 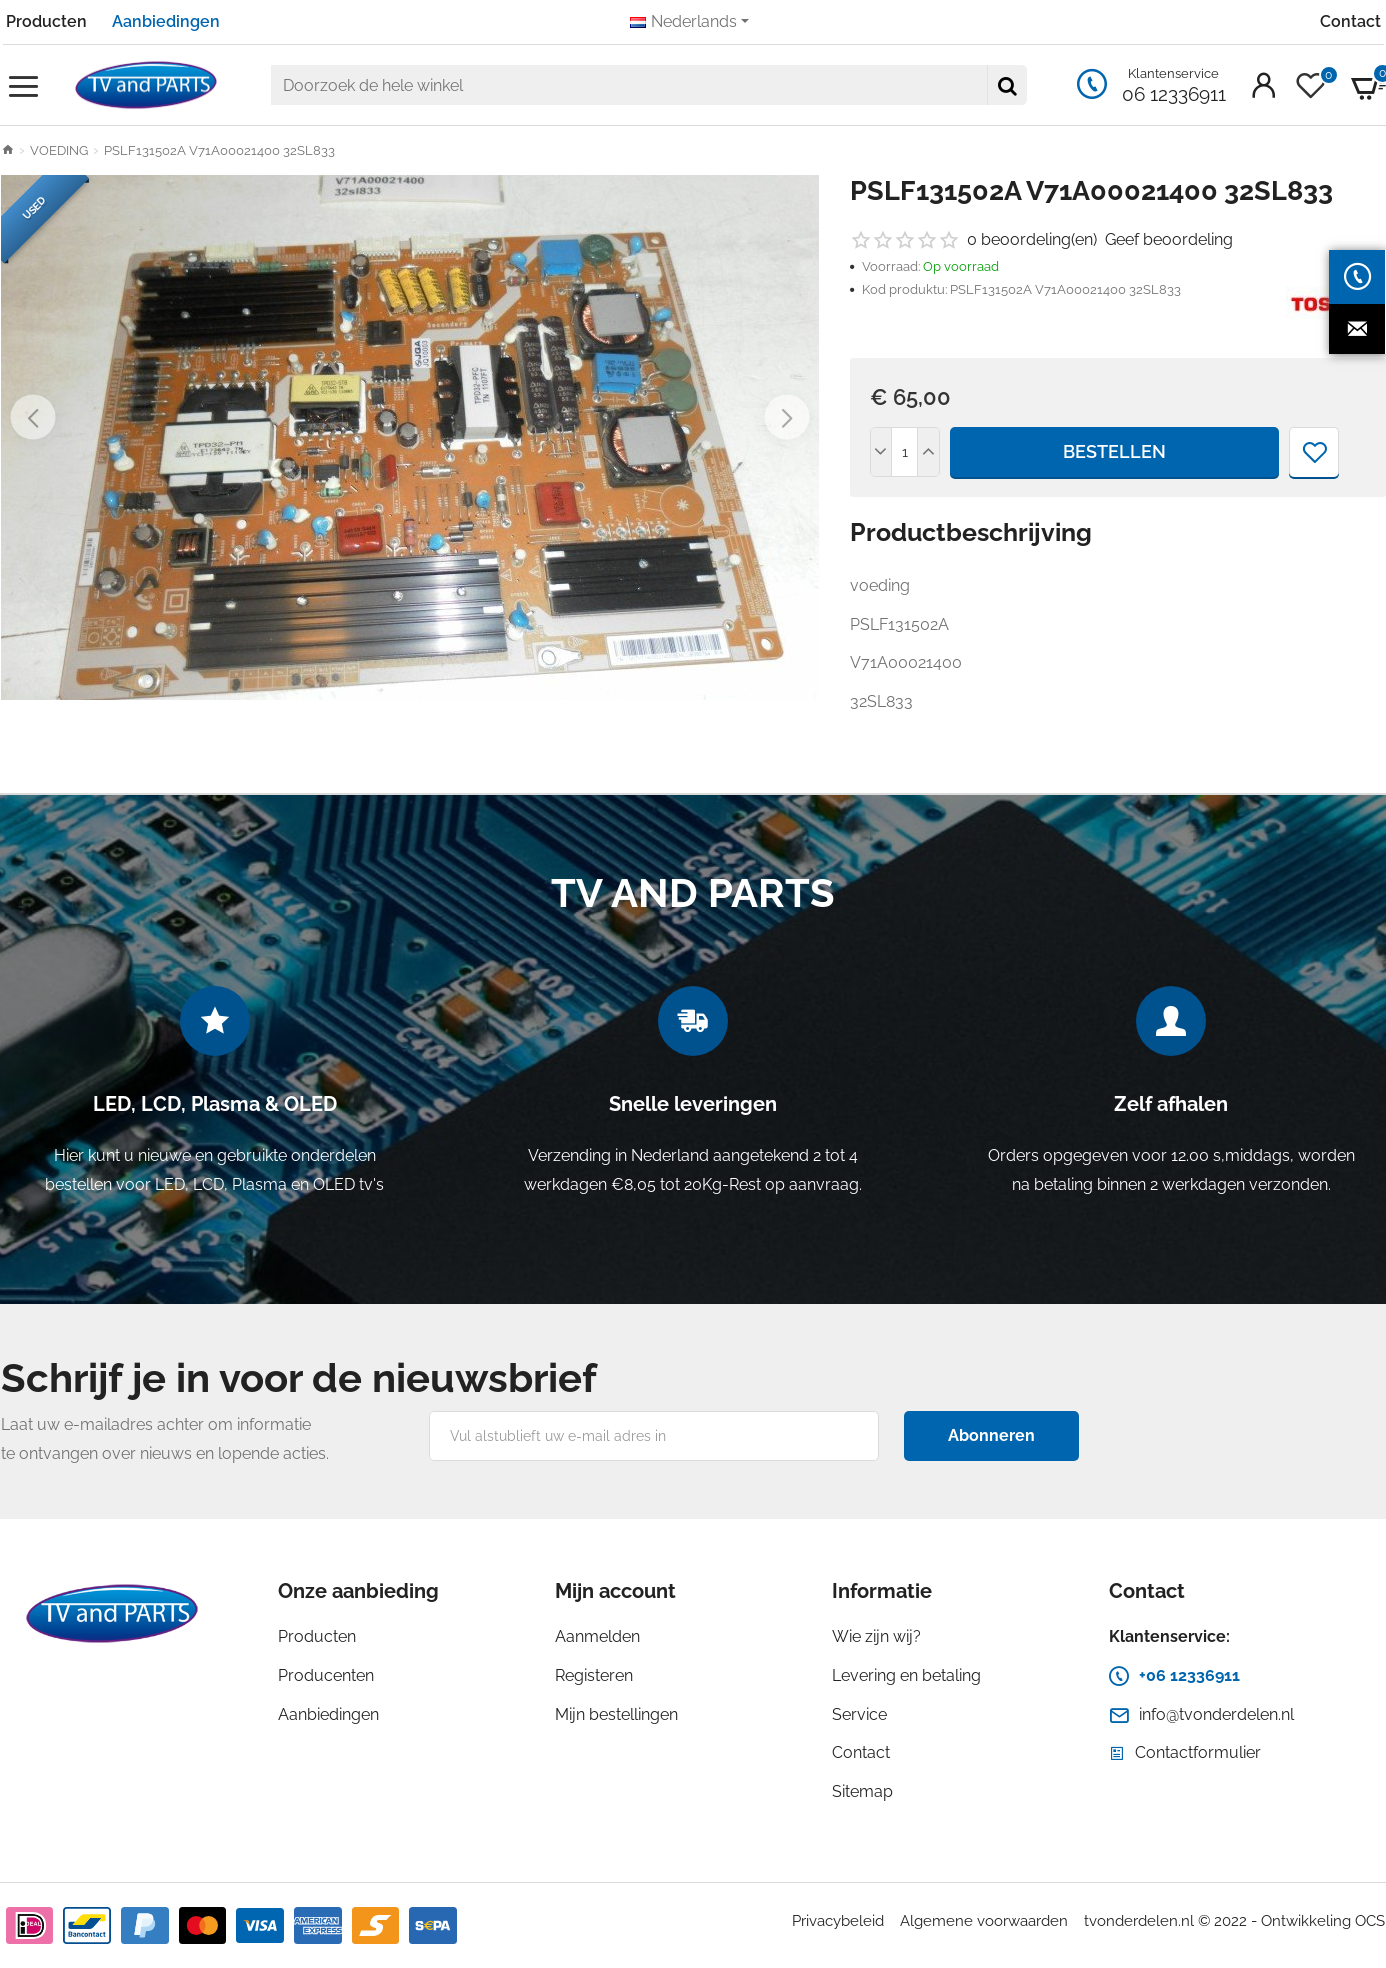 I want to click on [Doorzoek de hele winkel], so click(x=1007, y=85).